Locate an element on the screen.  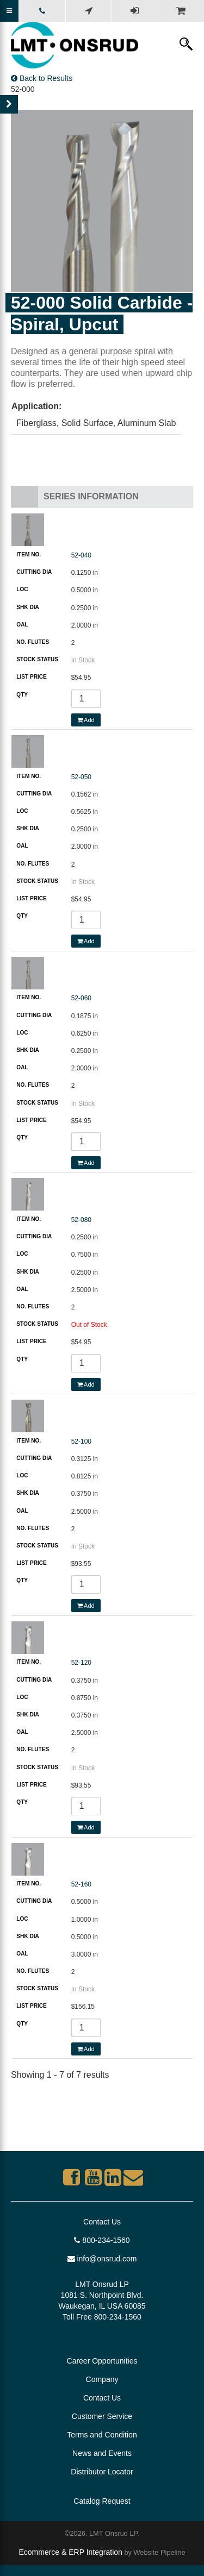
52-040 is located at coordinates (81, 555).